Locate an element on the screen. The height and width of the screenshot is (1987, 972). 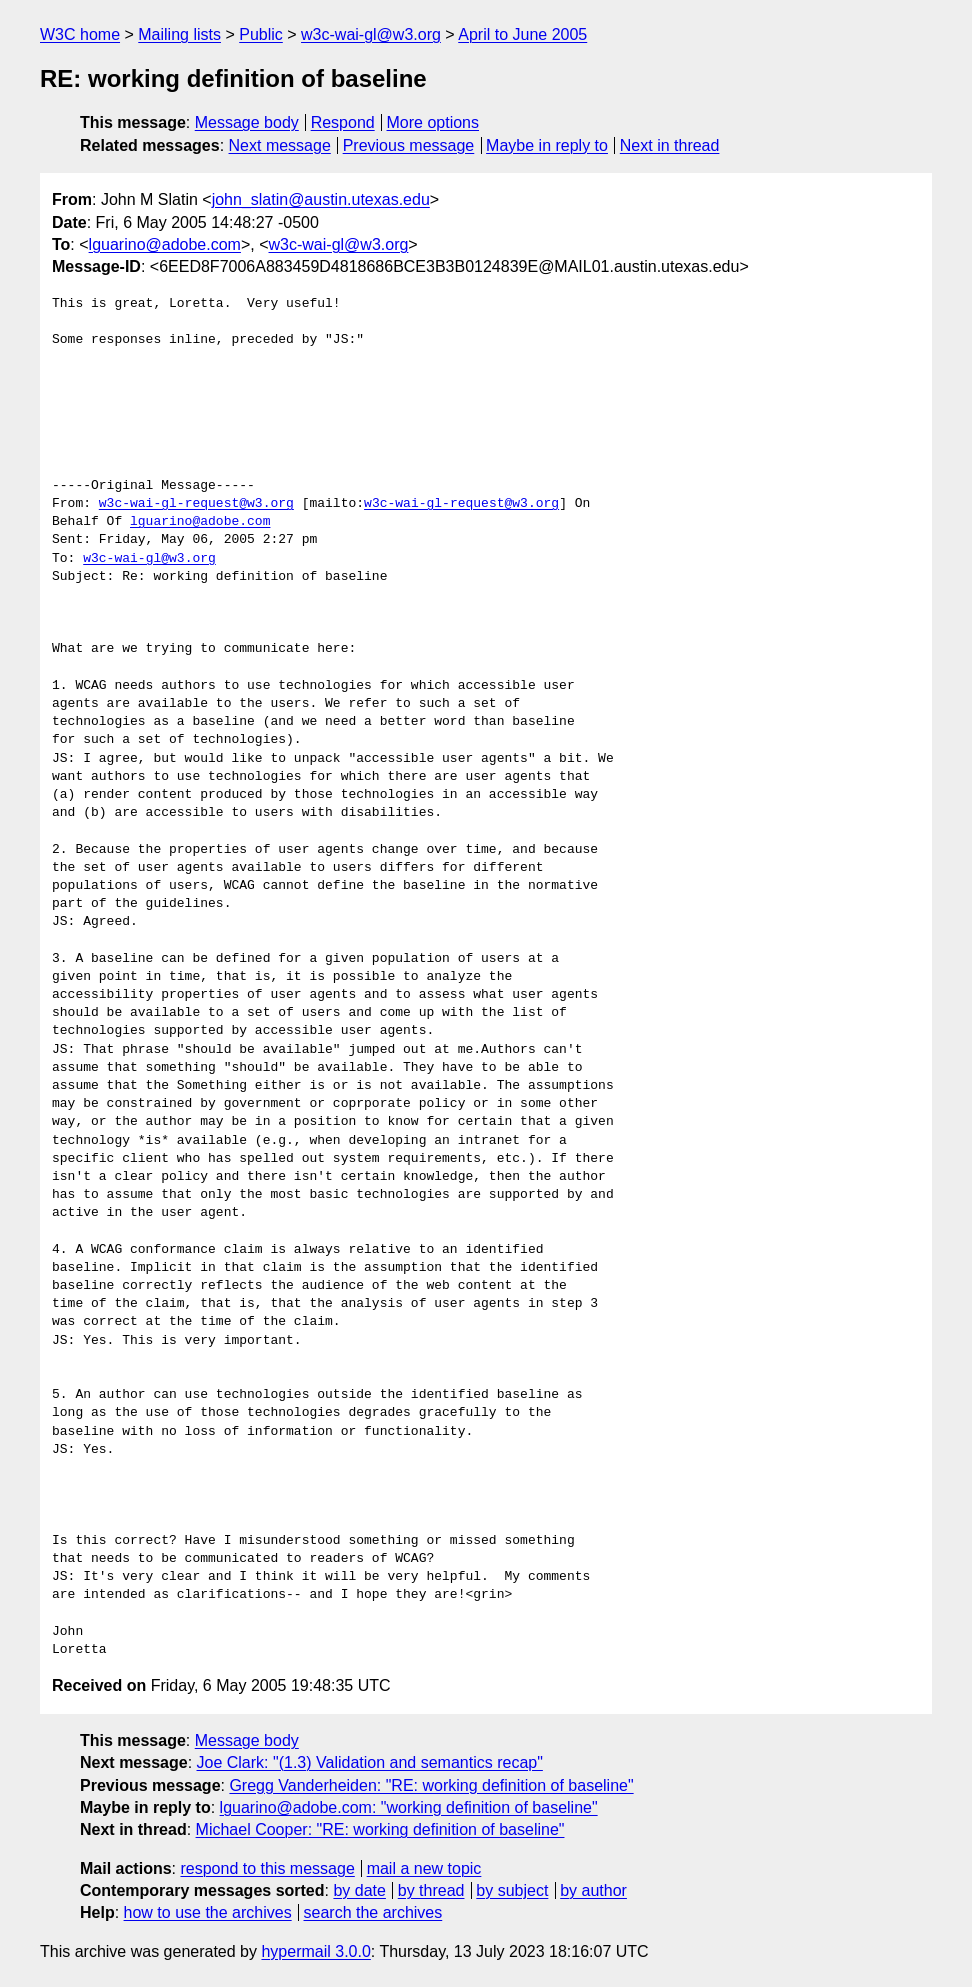
Mailing lists is located at coordinates (179, 34).